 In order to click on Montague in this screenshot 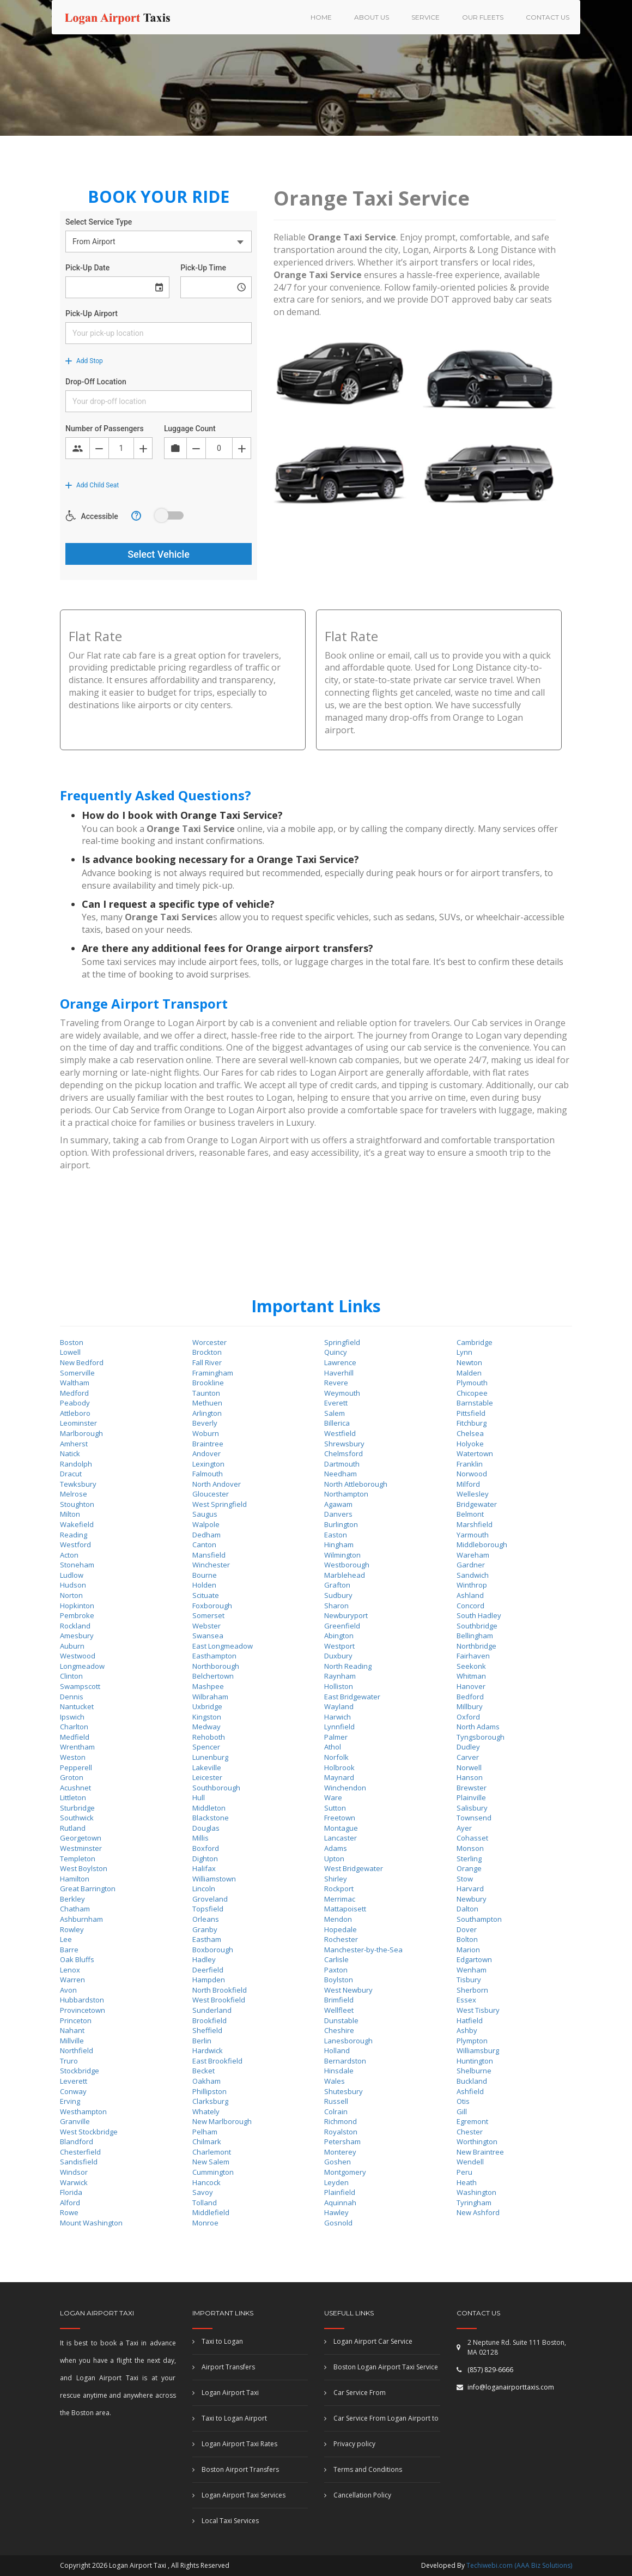, I will do `click(341, 1828)`.